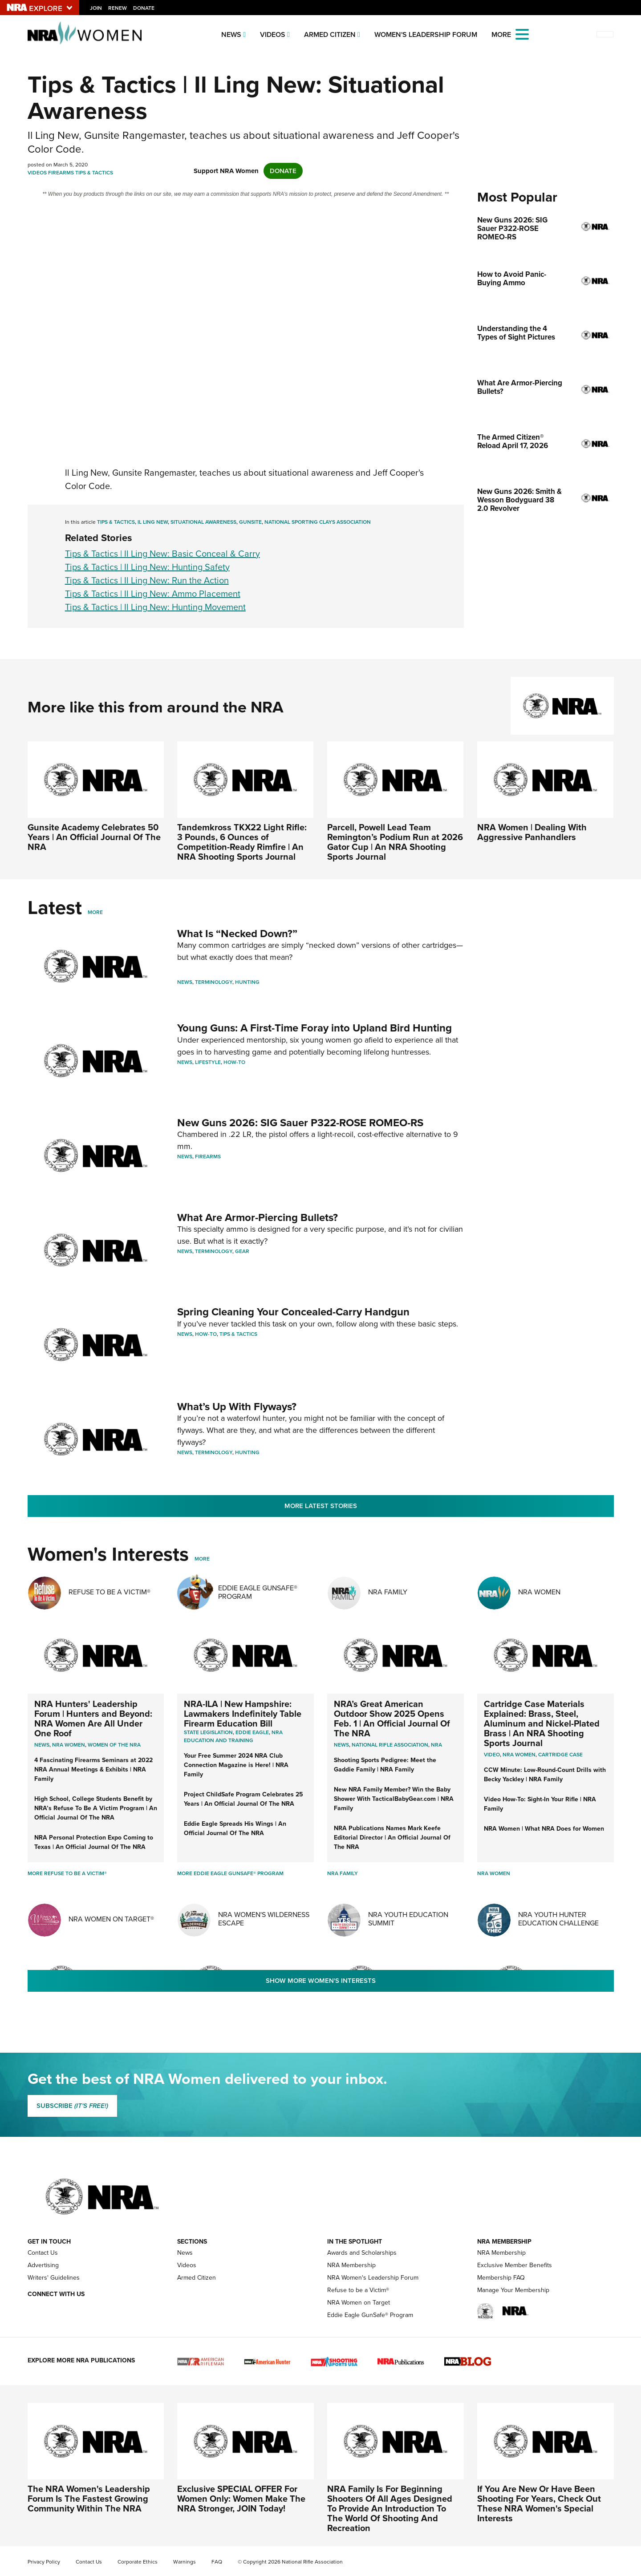 The image size is (641, 2576). I want to click on FAQ, so click(216, 2562).